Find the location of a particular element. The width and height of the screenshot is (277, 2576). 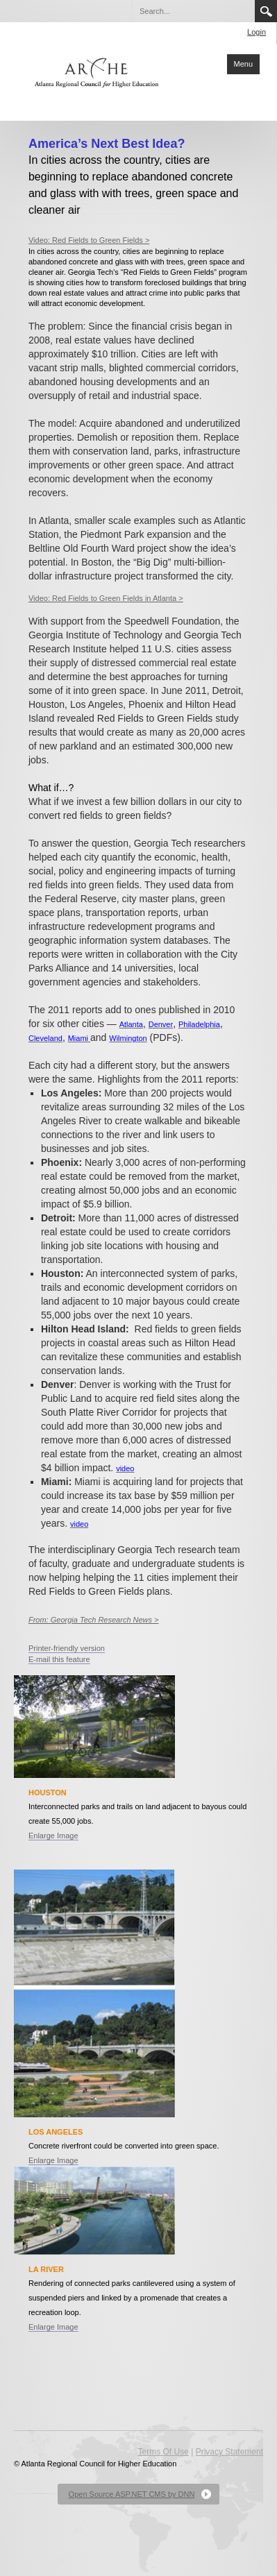

Video: Red Fields to Green Fields > is located at coordinates (88, 240).